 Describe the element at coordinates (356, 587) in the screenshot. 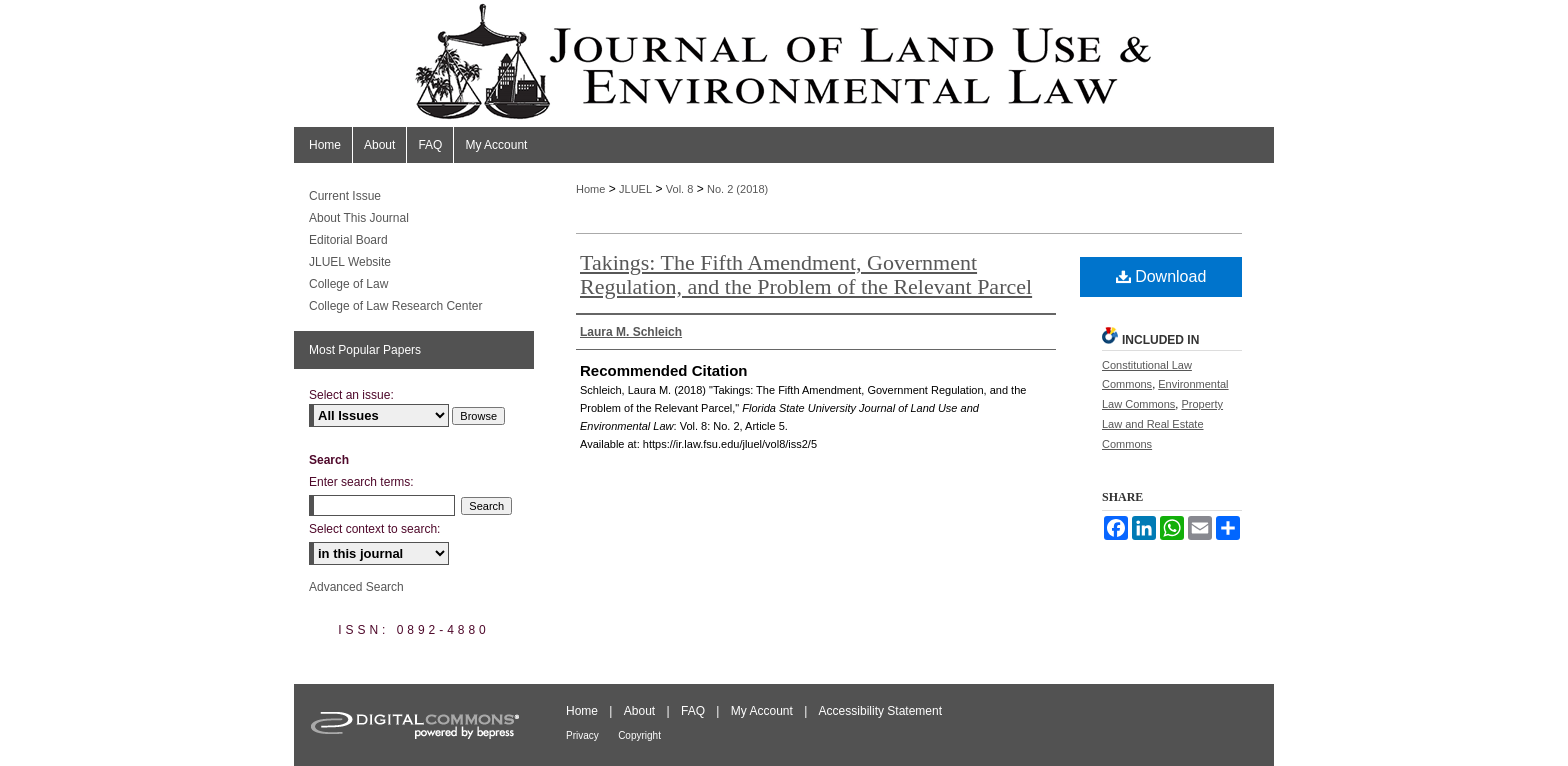

I see `Advanced Search` at that location.